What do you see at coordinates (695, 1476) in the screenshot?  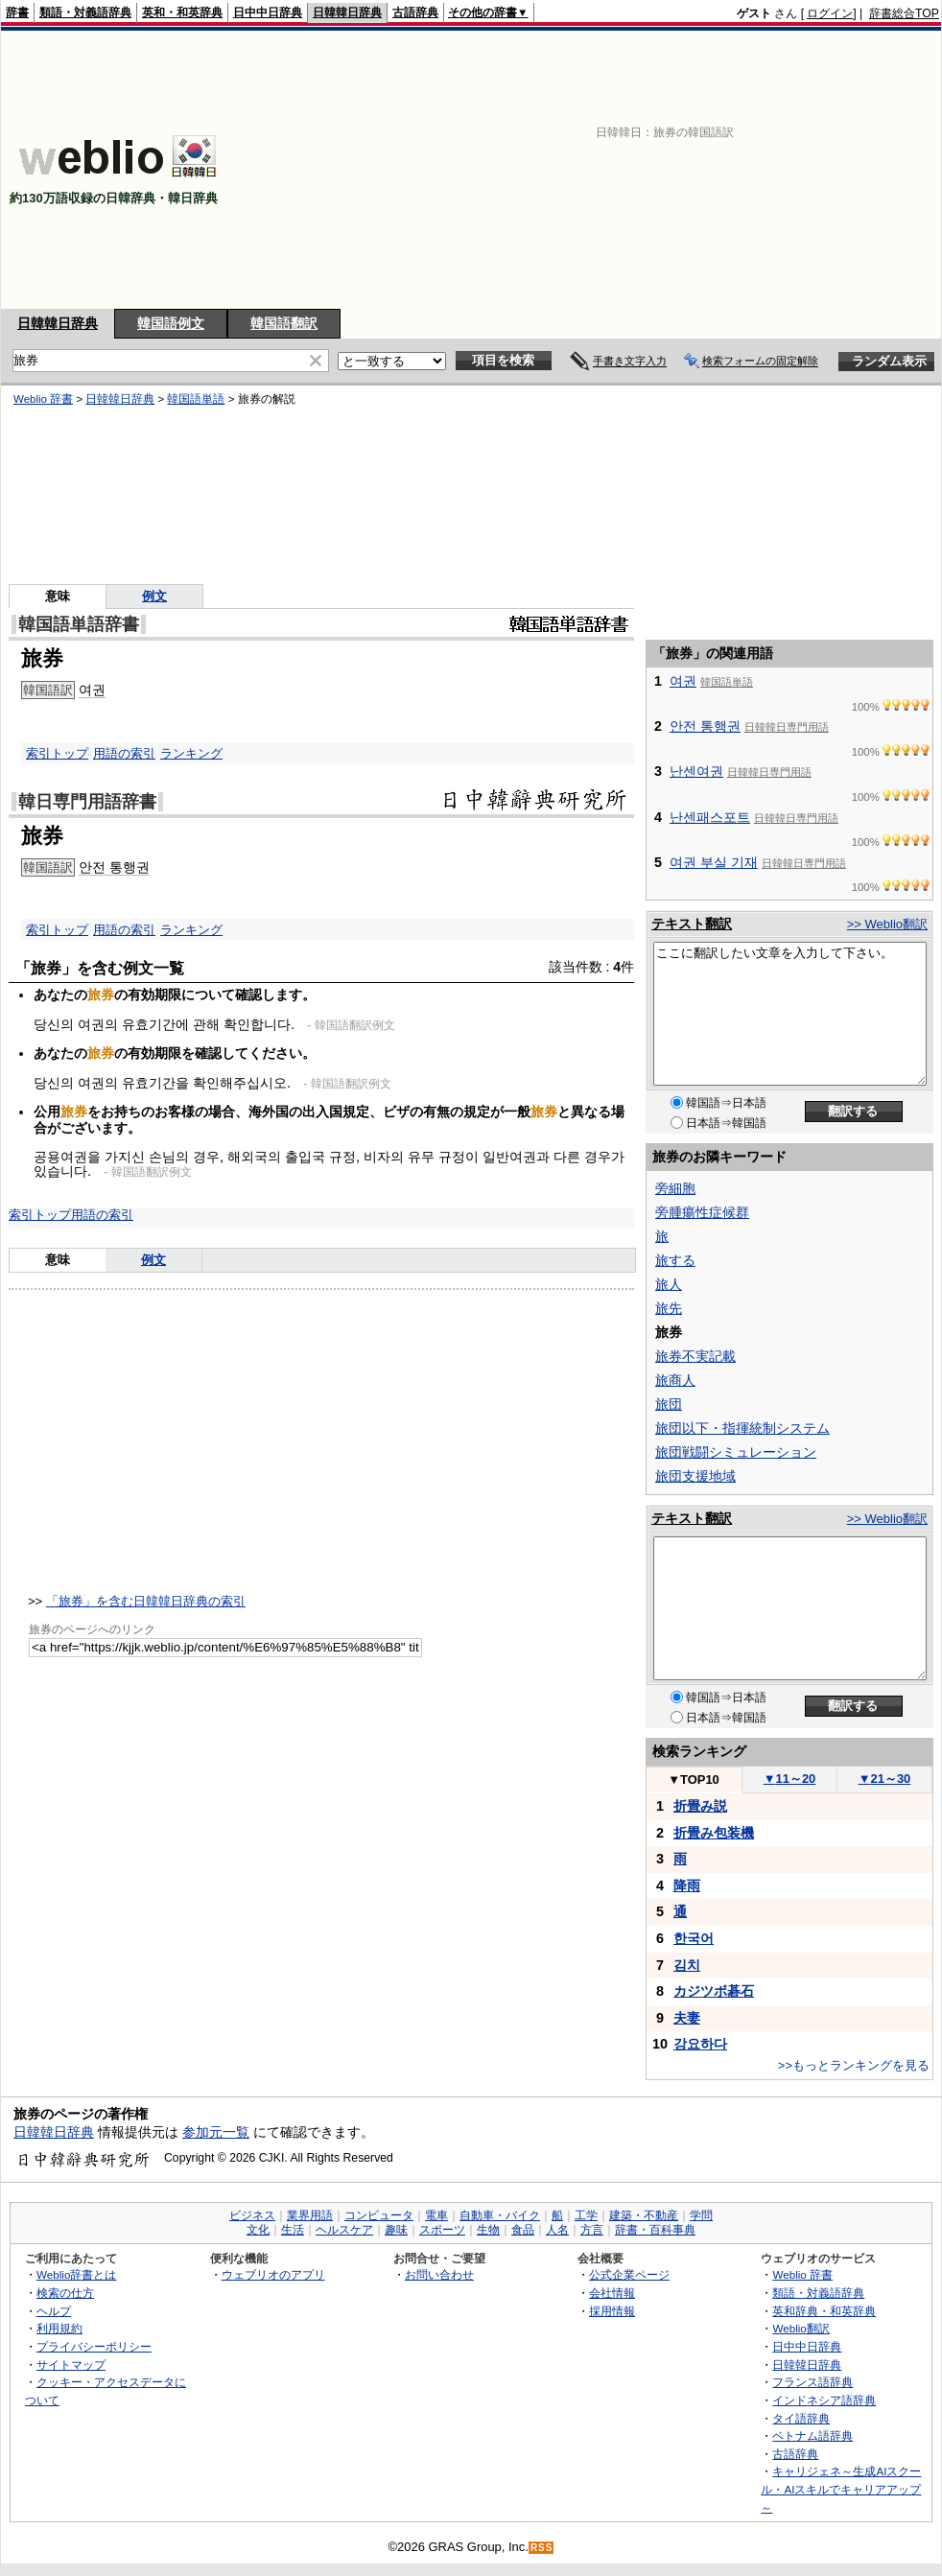 I see `旅団支援地域` at bounding box center [695, 1476].